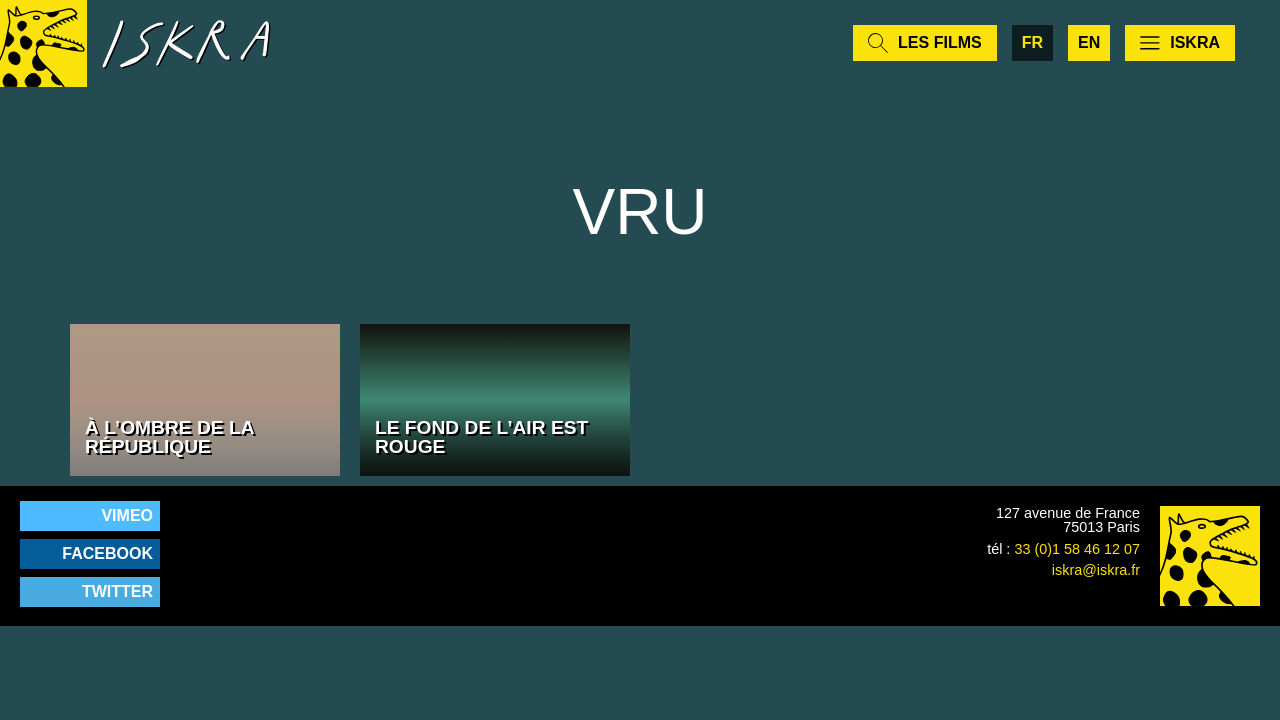 This screenshot has height=720, width=1280. What do you see at coordinates (127, 515) in the screenshot?
I see `Vimeo` at bounding box center [127, 515].